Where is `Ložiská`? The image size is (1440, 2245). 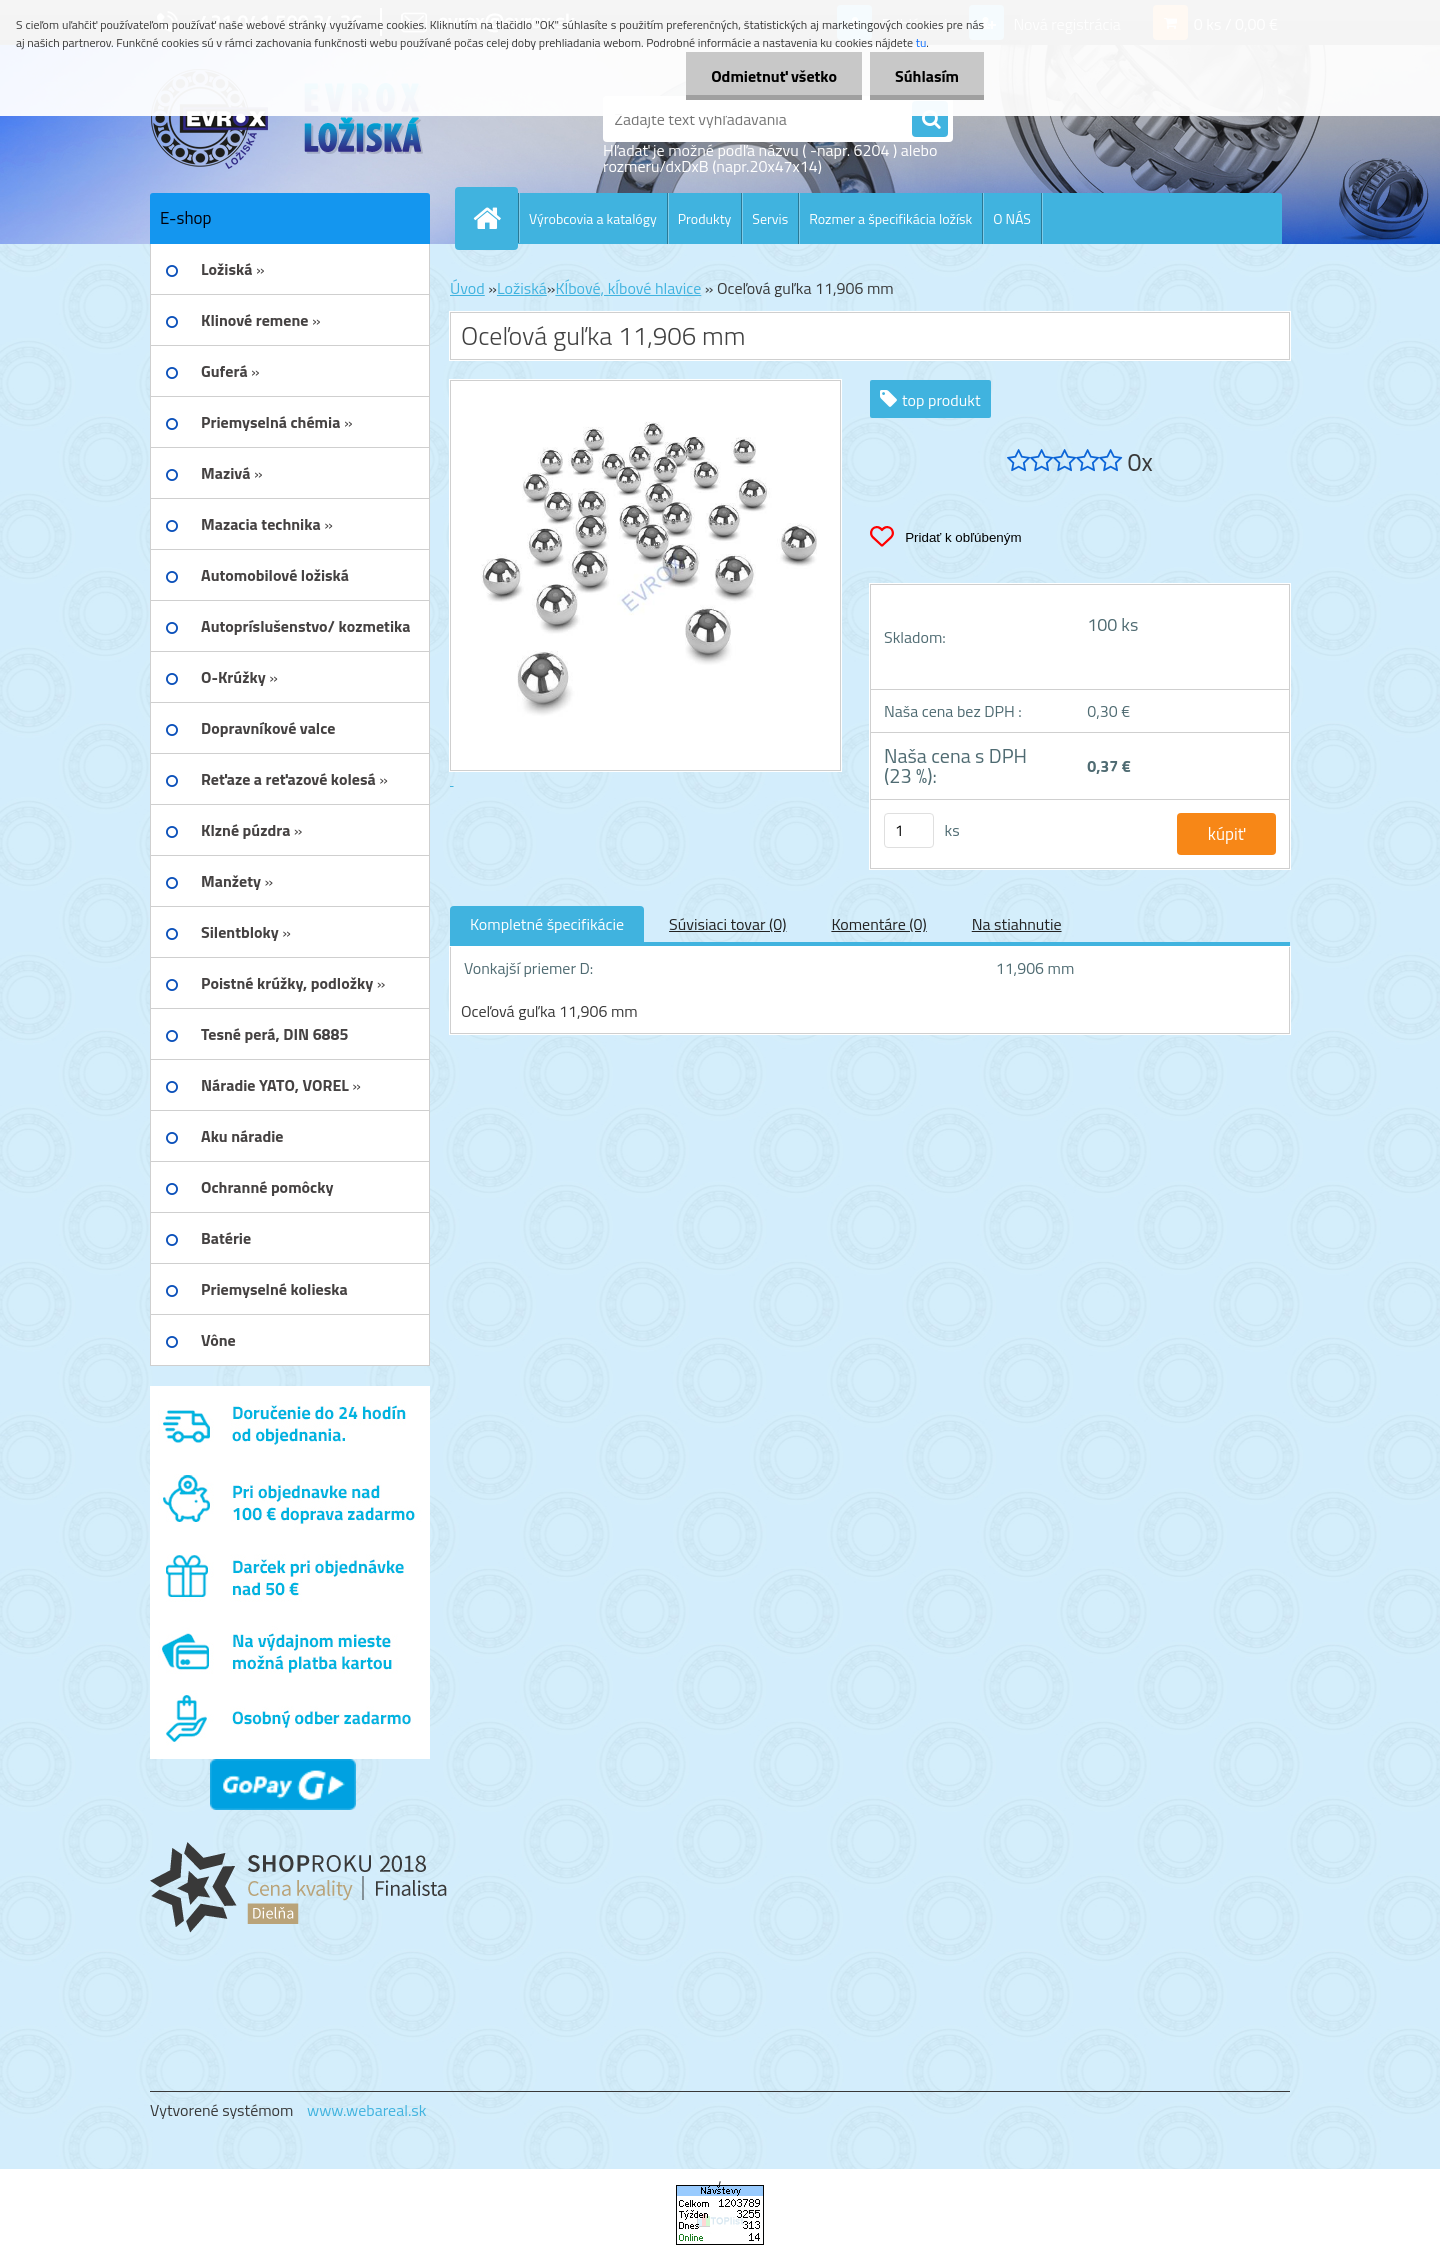
Ložiská is located at coordinates (522, 288).